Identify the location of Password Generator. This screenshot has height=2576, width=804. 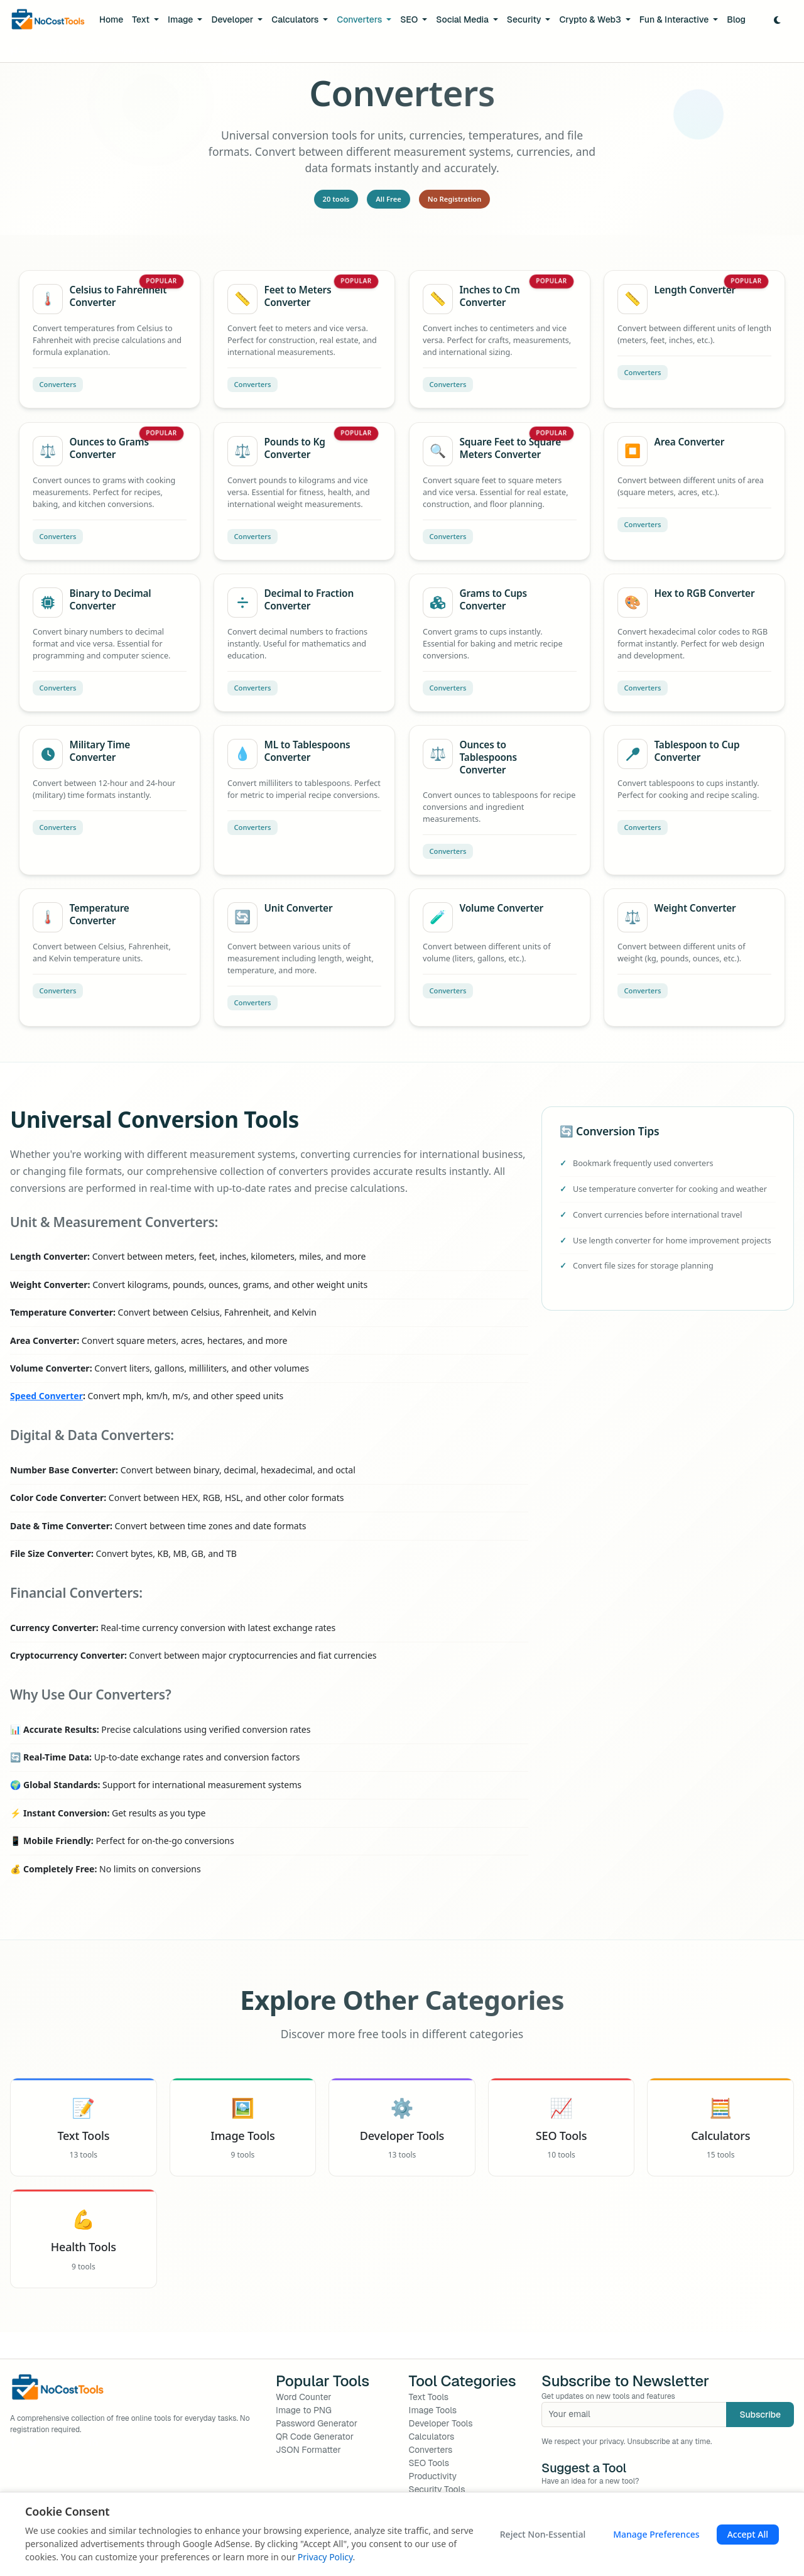
(316, 2423).